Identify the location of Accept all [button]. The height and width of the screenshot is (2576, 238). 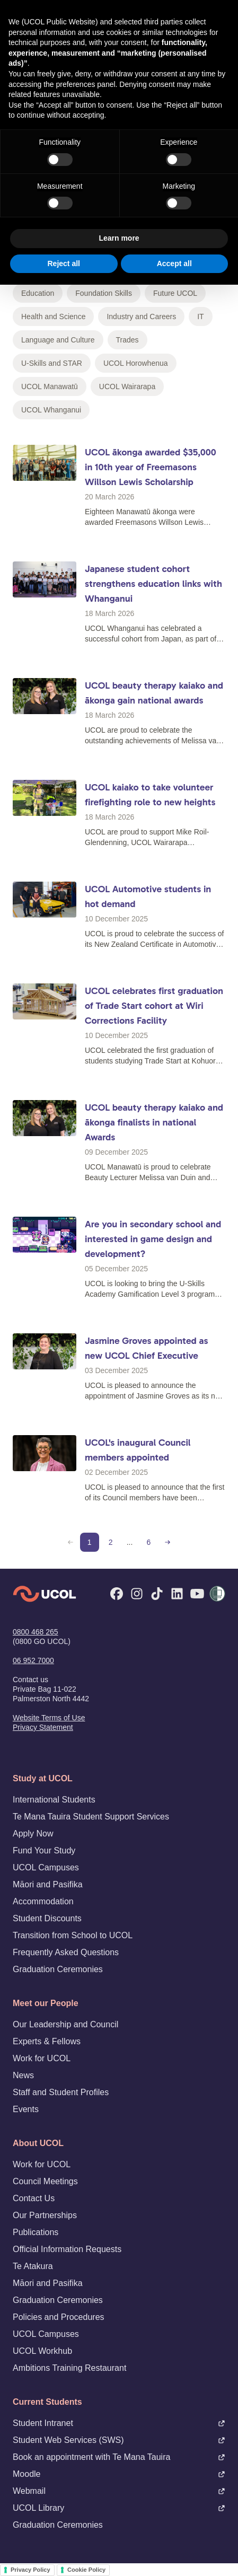
(174, 263).